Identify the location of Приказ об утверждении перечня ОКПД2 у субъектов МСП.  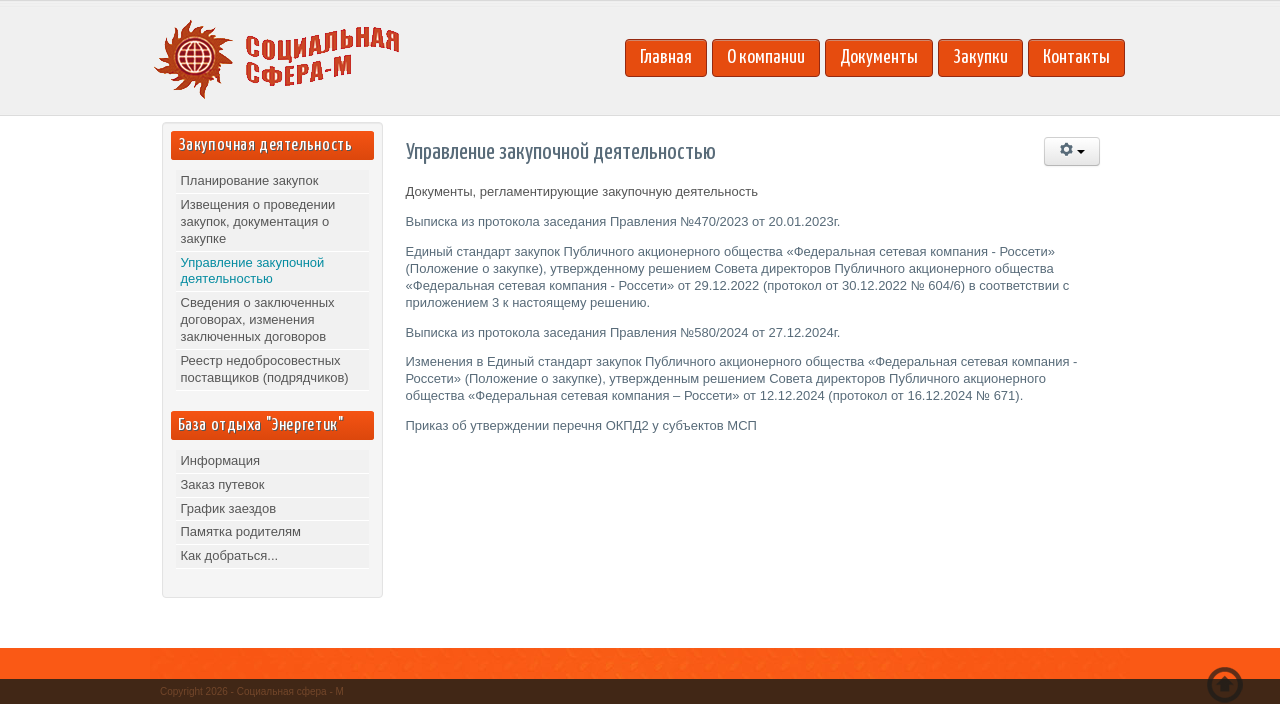
(581, 425).